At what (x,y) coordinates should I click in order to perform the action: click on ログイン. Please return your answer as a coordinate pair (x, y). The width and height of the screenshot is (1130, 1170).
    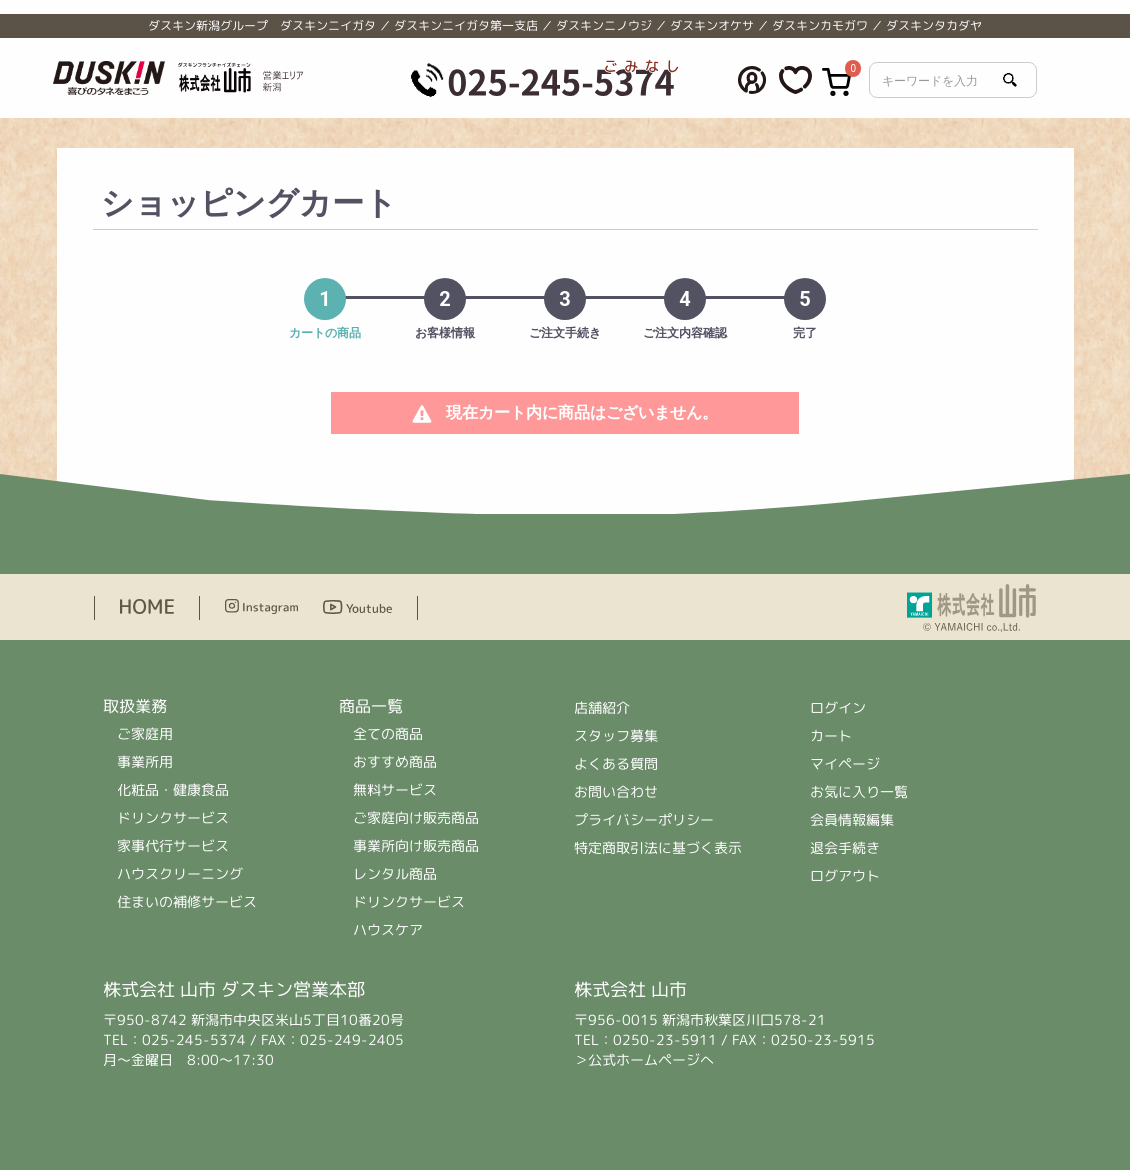
    Looking at the image, I should click on (838, 707).